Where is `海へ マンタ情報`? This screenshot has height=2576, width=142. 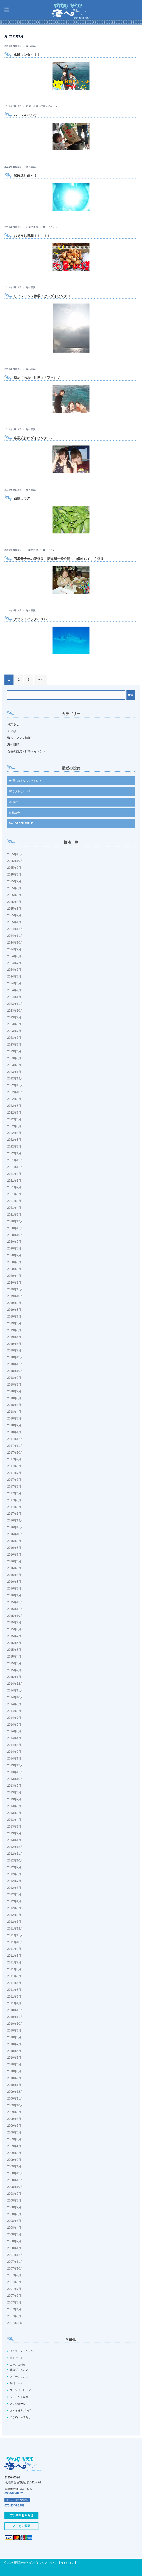 海へ マンタ情報 is located at coordinates (19, 737).